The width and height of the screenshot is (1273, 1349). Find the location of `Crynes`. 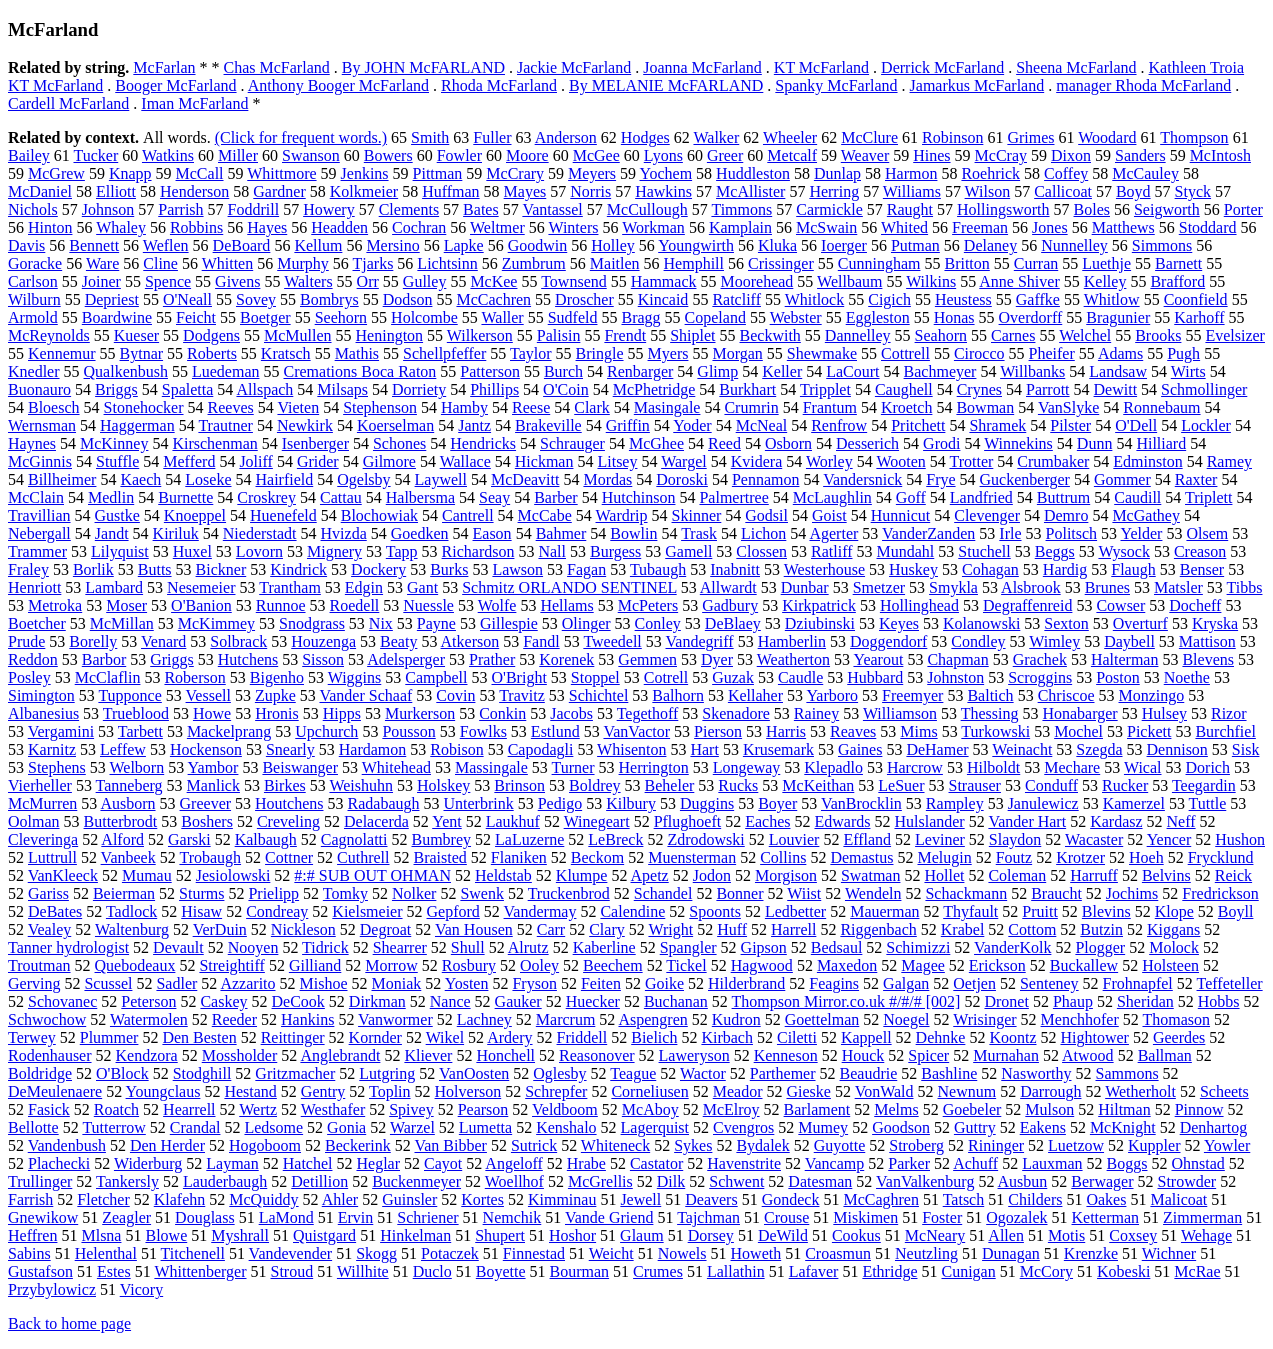

Crynes is located at coordinates (979, 389).